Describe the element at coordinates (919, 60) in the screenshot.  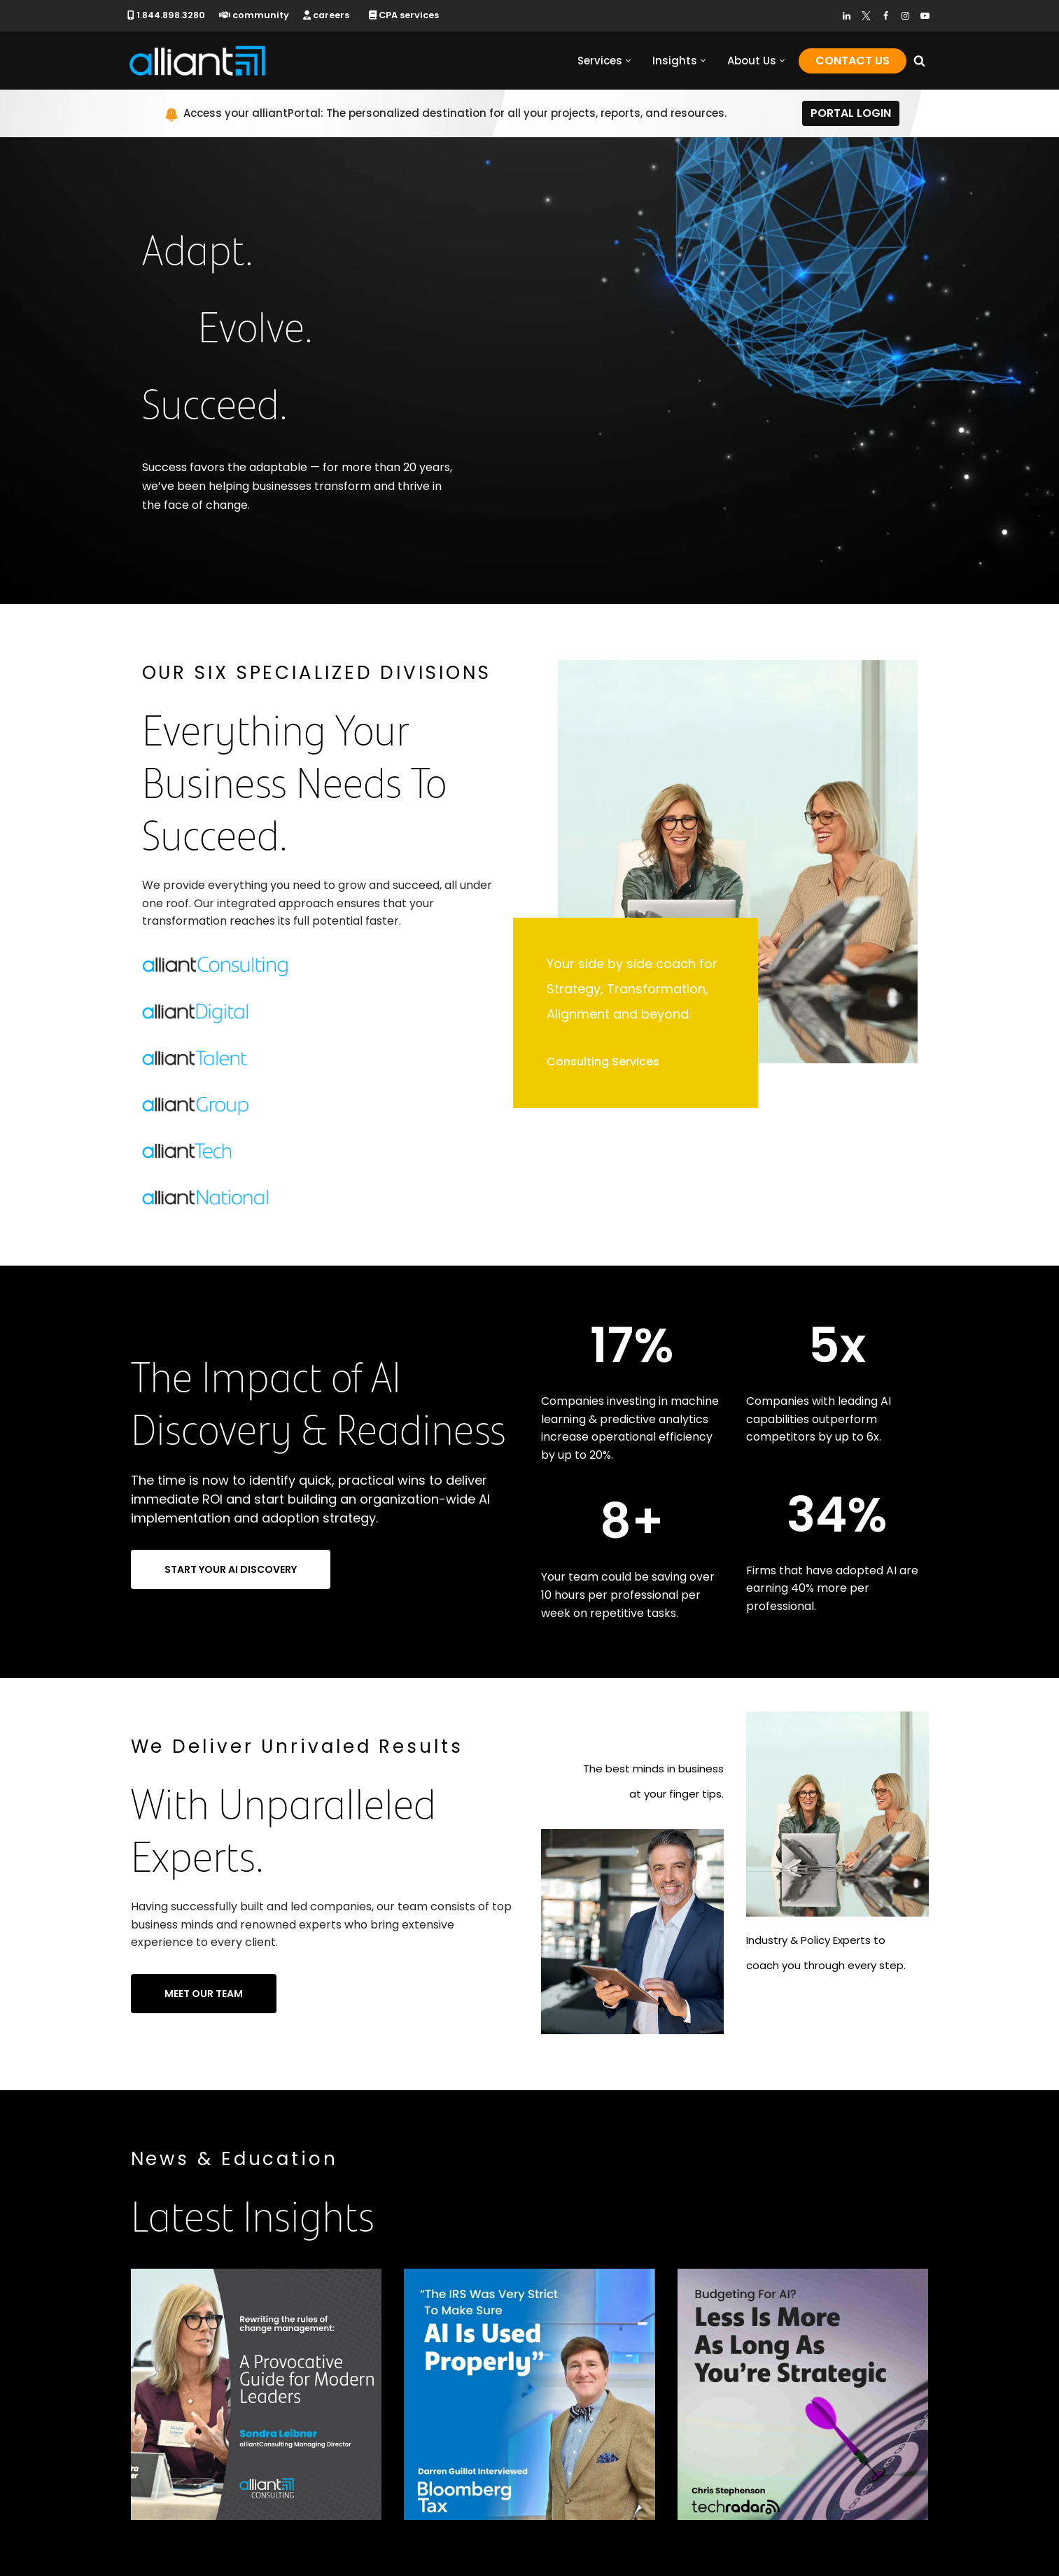
I see `[Search]` at that location.